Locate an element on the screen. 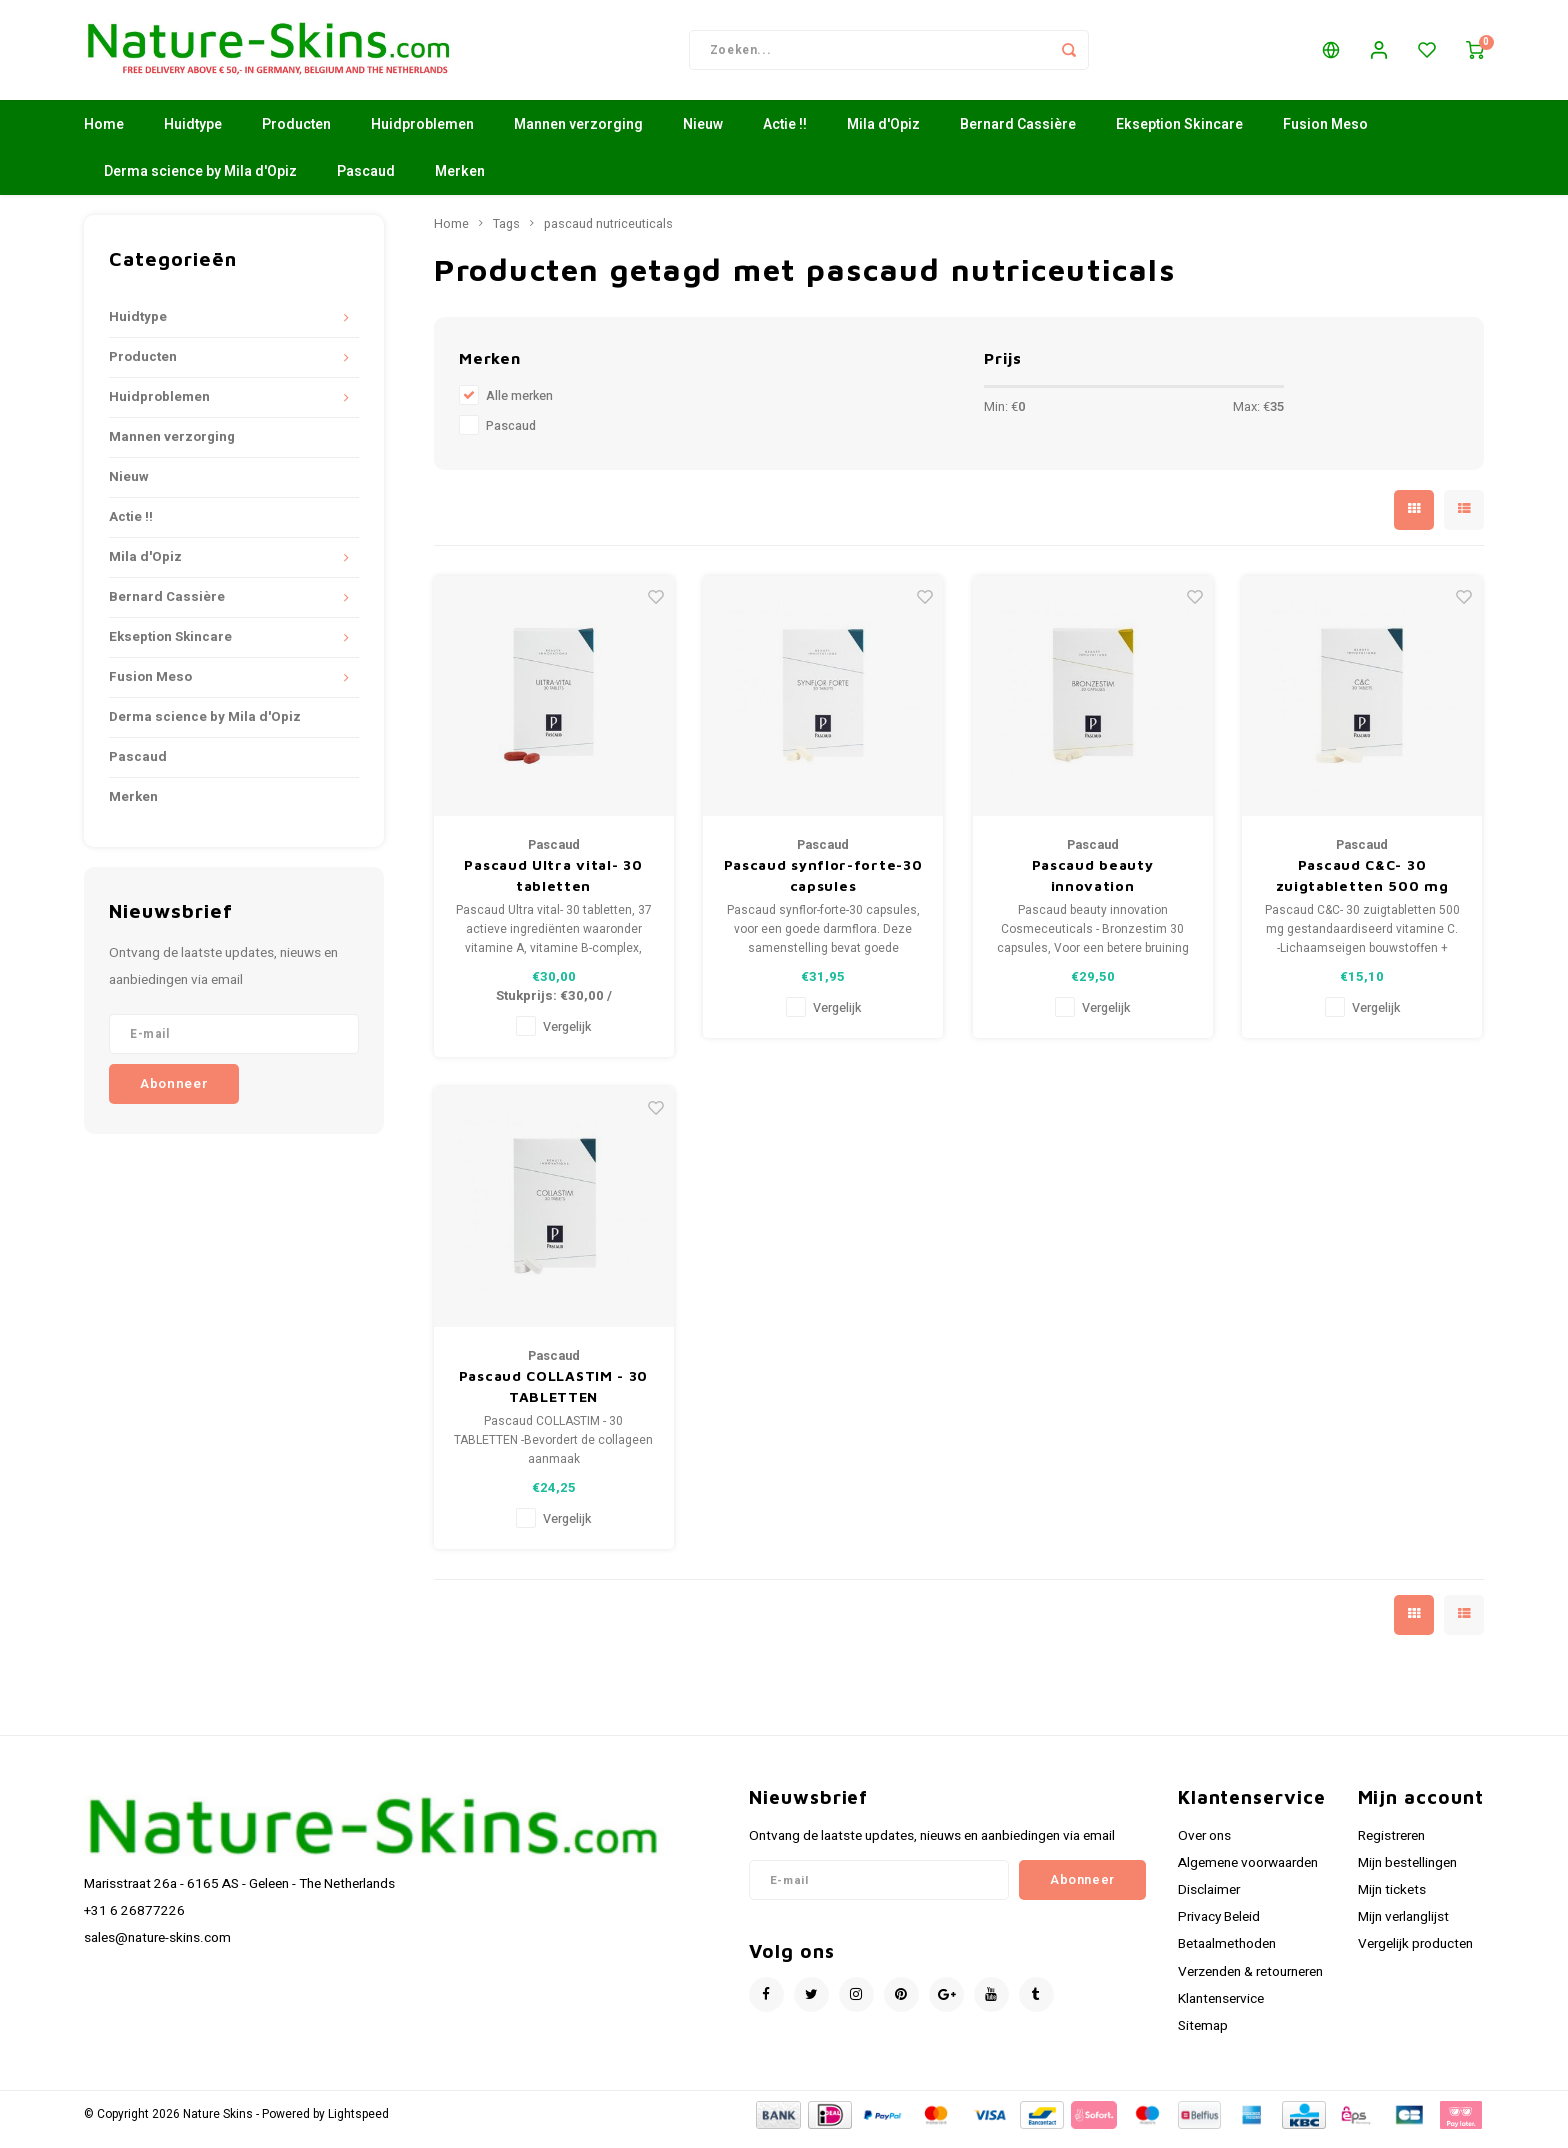 The width and height of the screenshot is (1568, 2148). Pascaud C&C- 30 zuigtabletten 500 mg is located at coordinates (1362, 885).